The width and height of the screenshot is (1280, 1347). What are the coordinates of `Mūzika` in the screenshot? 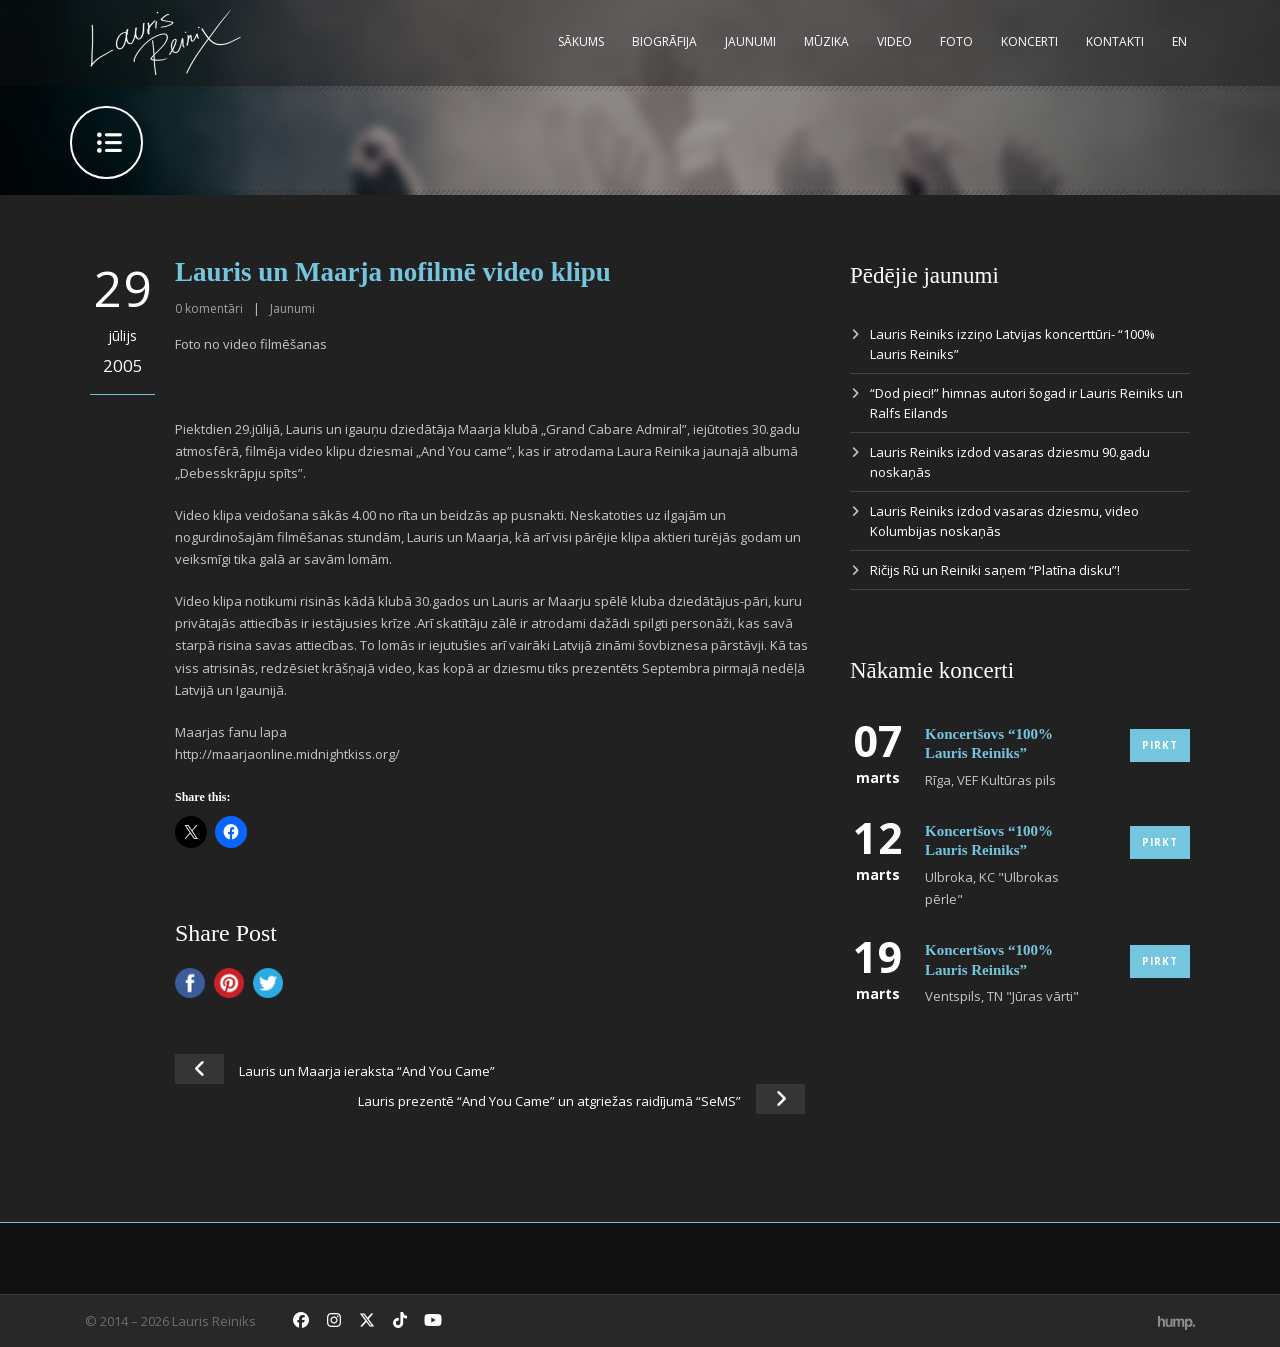 It's located at (826, 41).